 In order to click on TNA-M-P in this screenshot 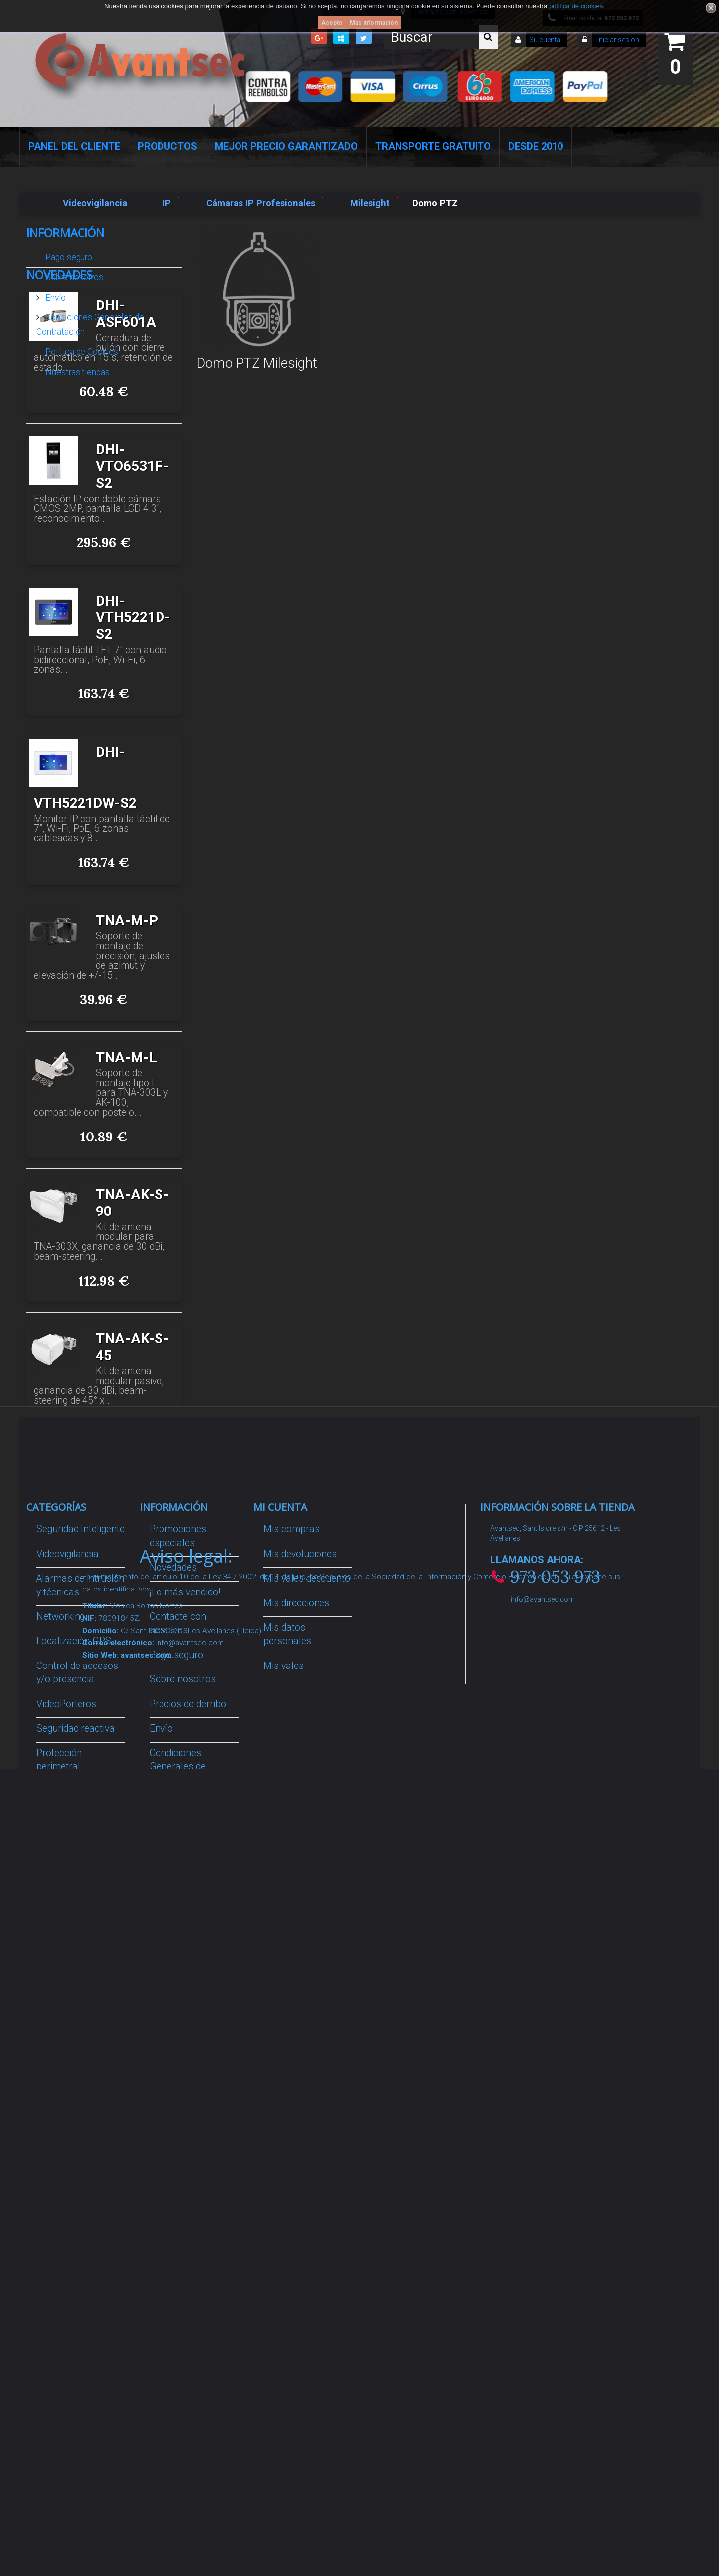, I will do `click(127, 1047)`.